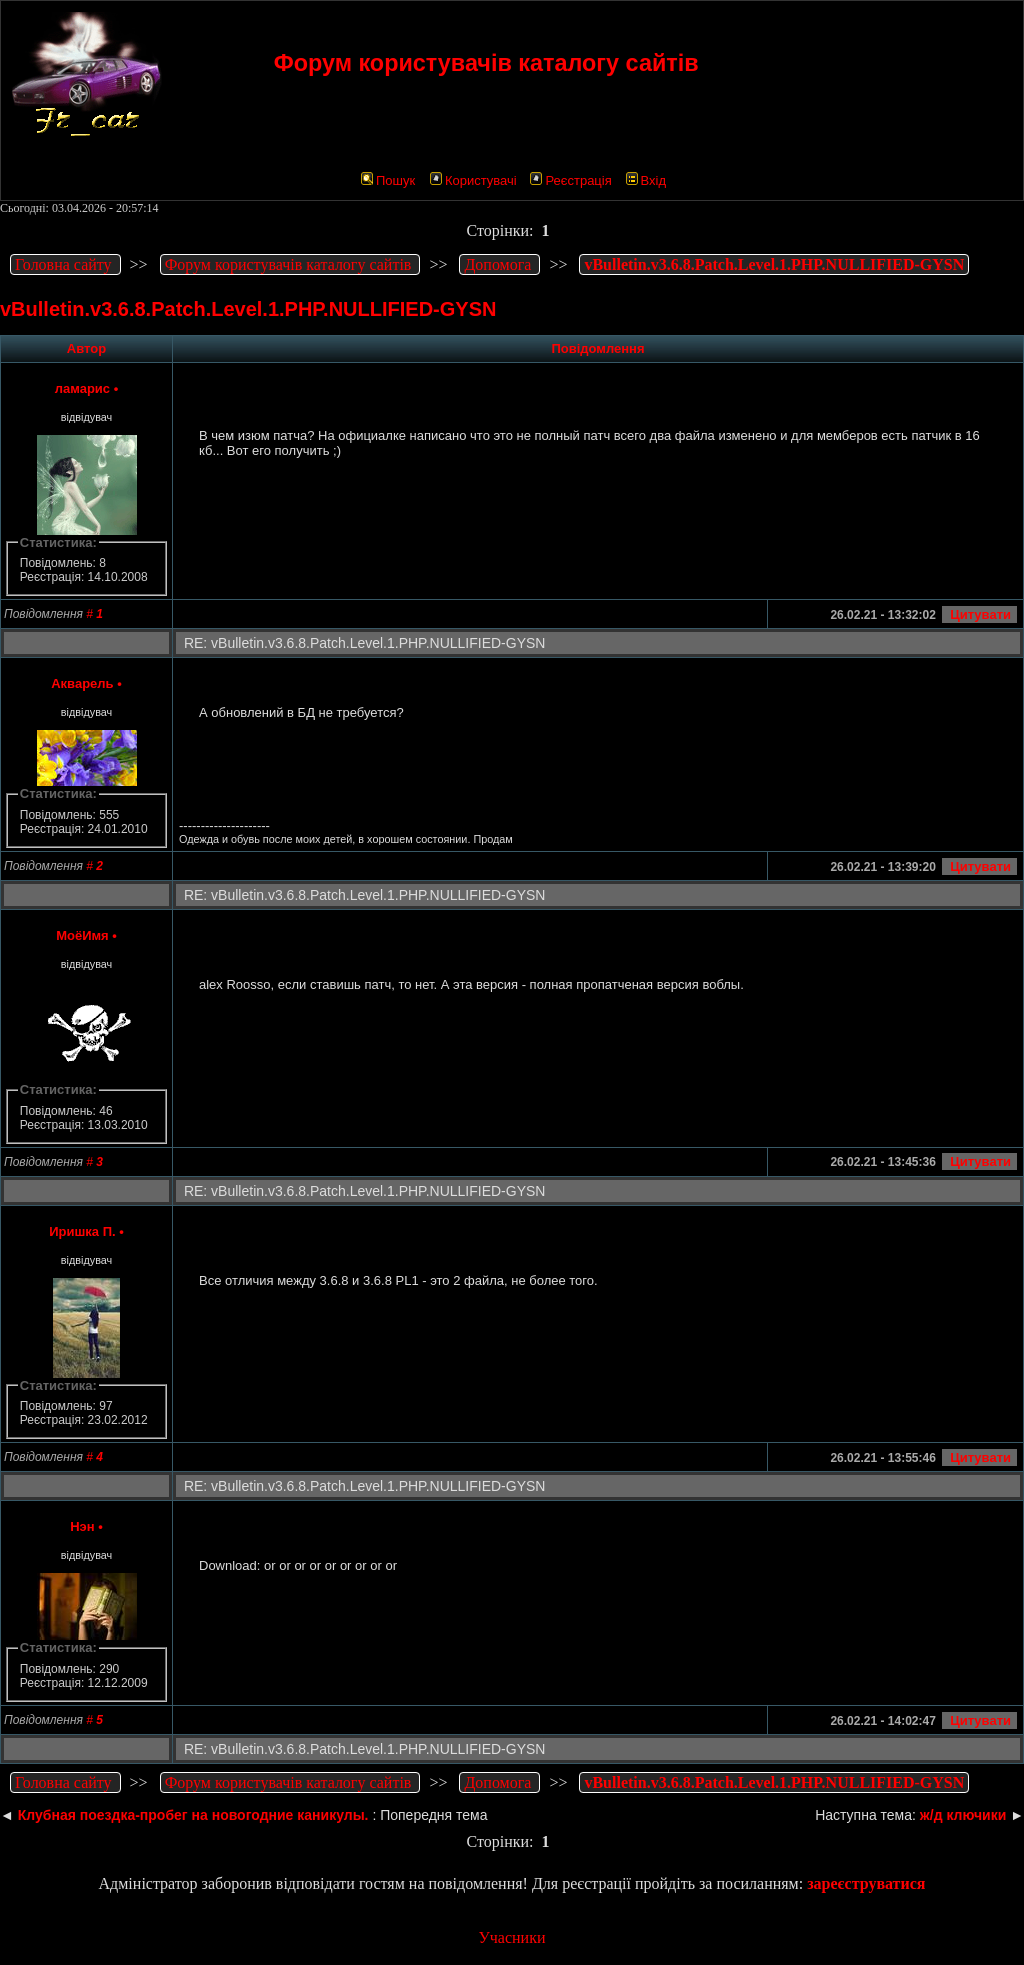 The height and width of the screenshot is (1965, 1024). Describe the element at coordinates (82, 1526) in the screenshot. I see `Нэн` at that location.